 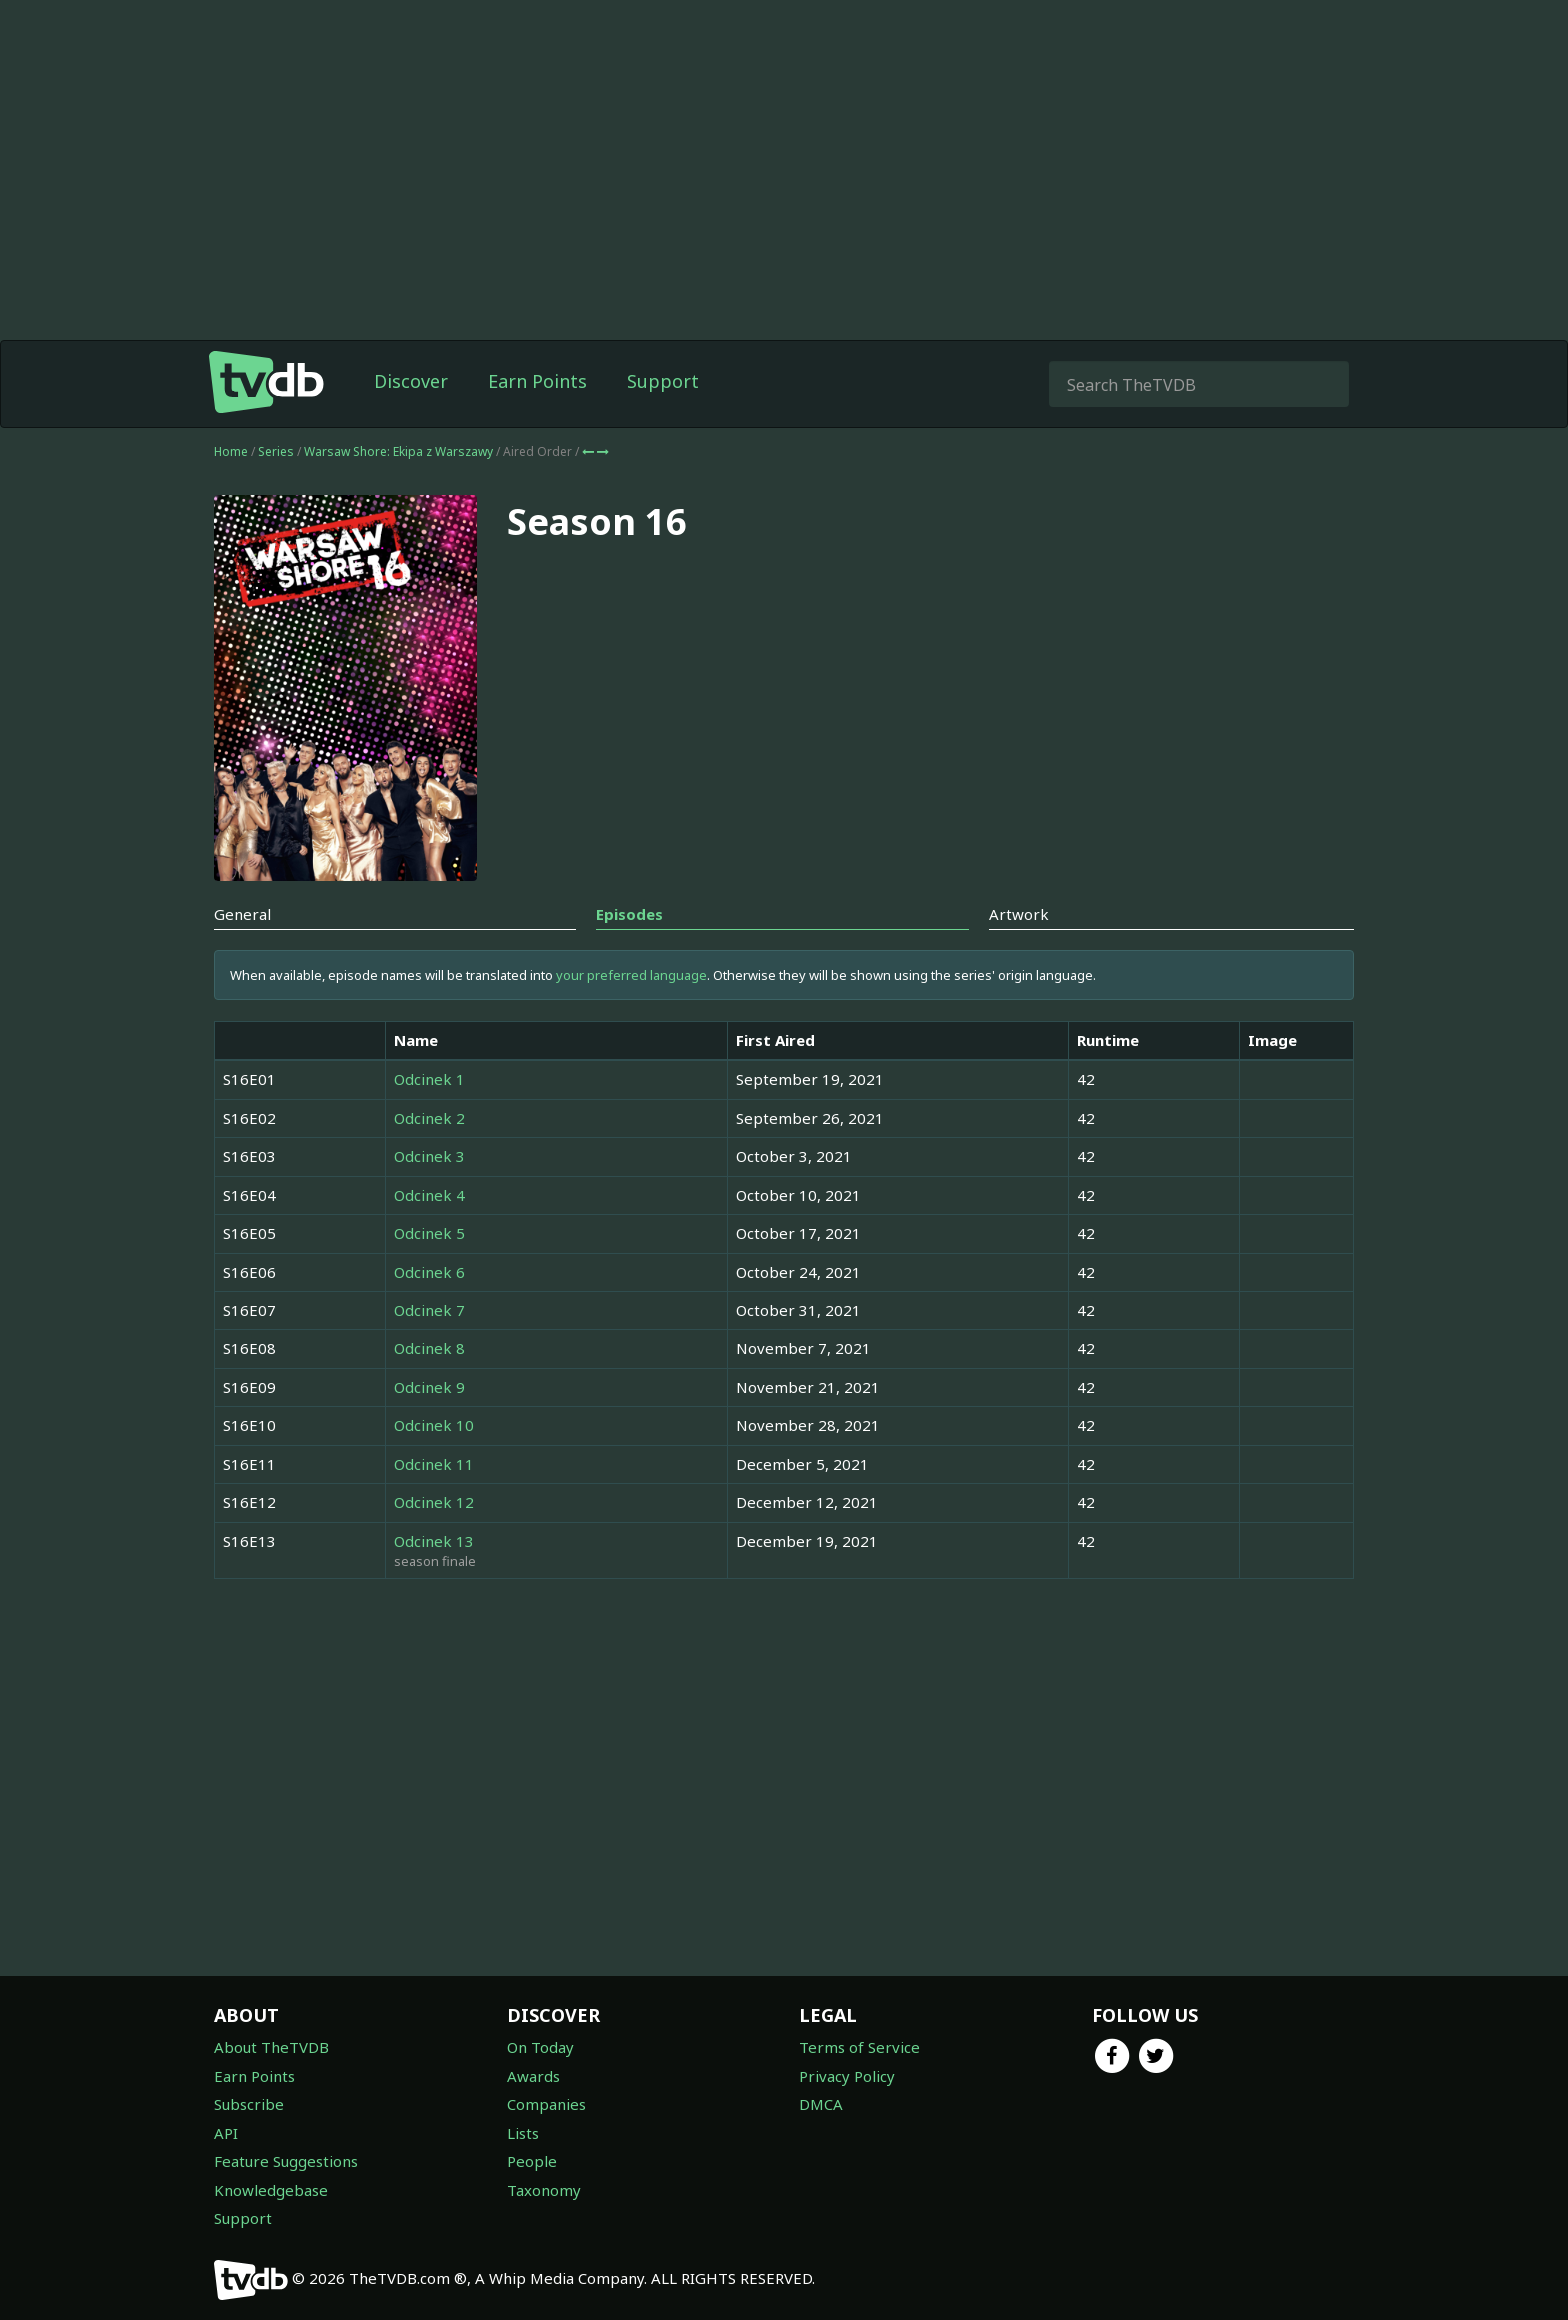 I want to click on Odcinek 2, so click(x=429, y=1118).